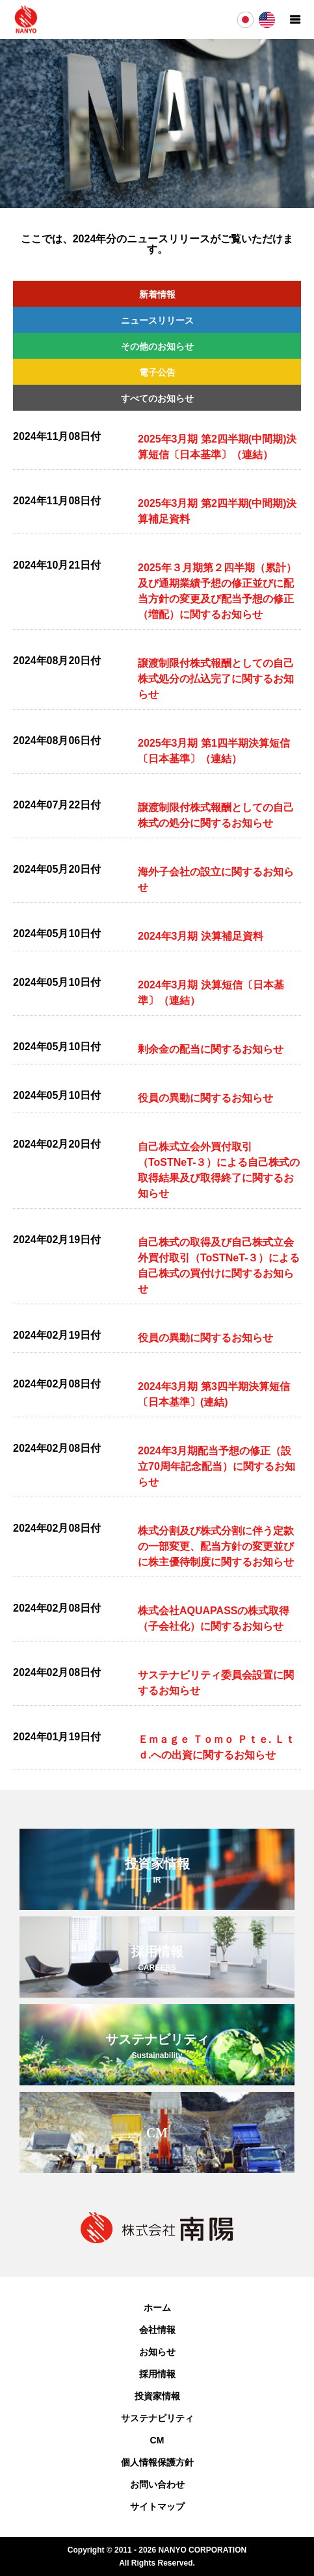 The image size is (314, 2576). What do you see at coordinates (157, 2330) in the screenshot?
I see `会社情報` at bounding box center [157, 2330].